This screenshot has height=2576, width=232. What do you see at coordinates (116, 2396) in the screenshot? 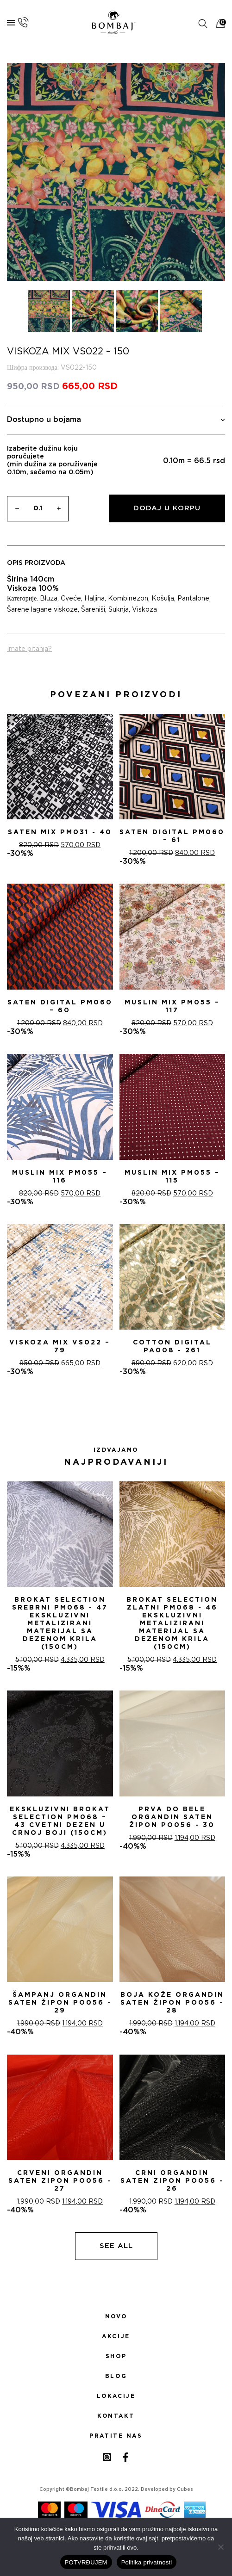
I see `Lokacije` at bounding box center [116, 2396].